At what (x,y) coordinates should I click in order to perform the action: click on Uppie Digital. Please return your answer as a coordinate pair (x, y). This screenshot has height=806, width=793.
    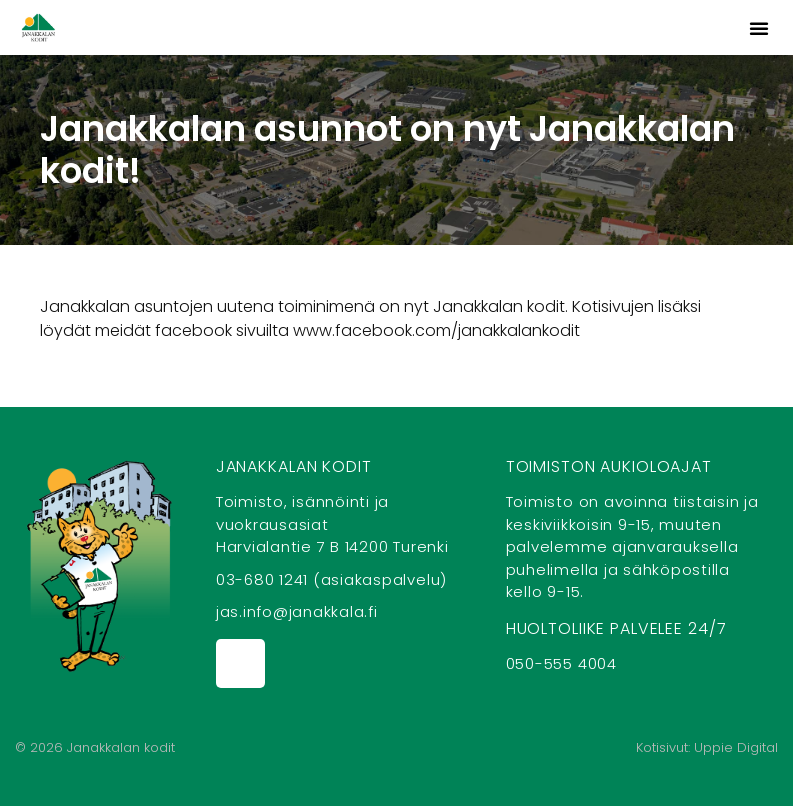
    Looking at the image, I should click on (736, 747).